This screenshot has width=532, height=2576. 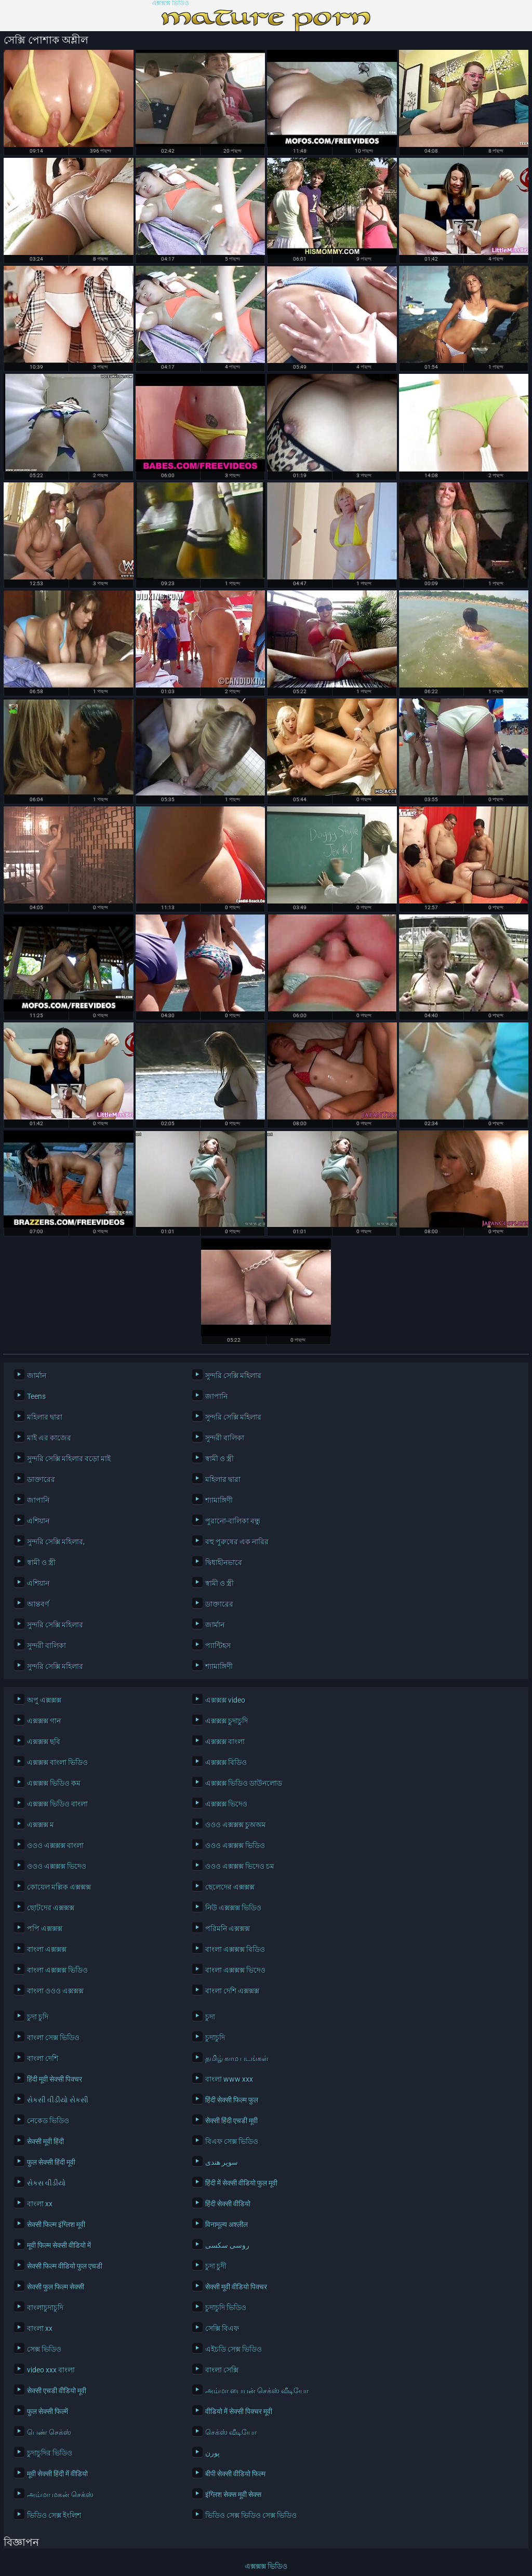 I want to click on বাংলা সেক্স ভিডিও, so click(x=53, y=2037).